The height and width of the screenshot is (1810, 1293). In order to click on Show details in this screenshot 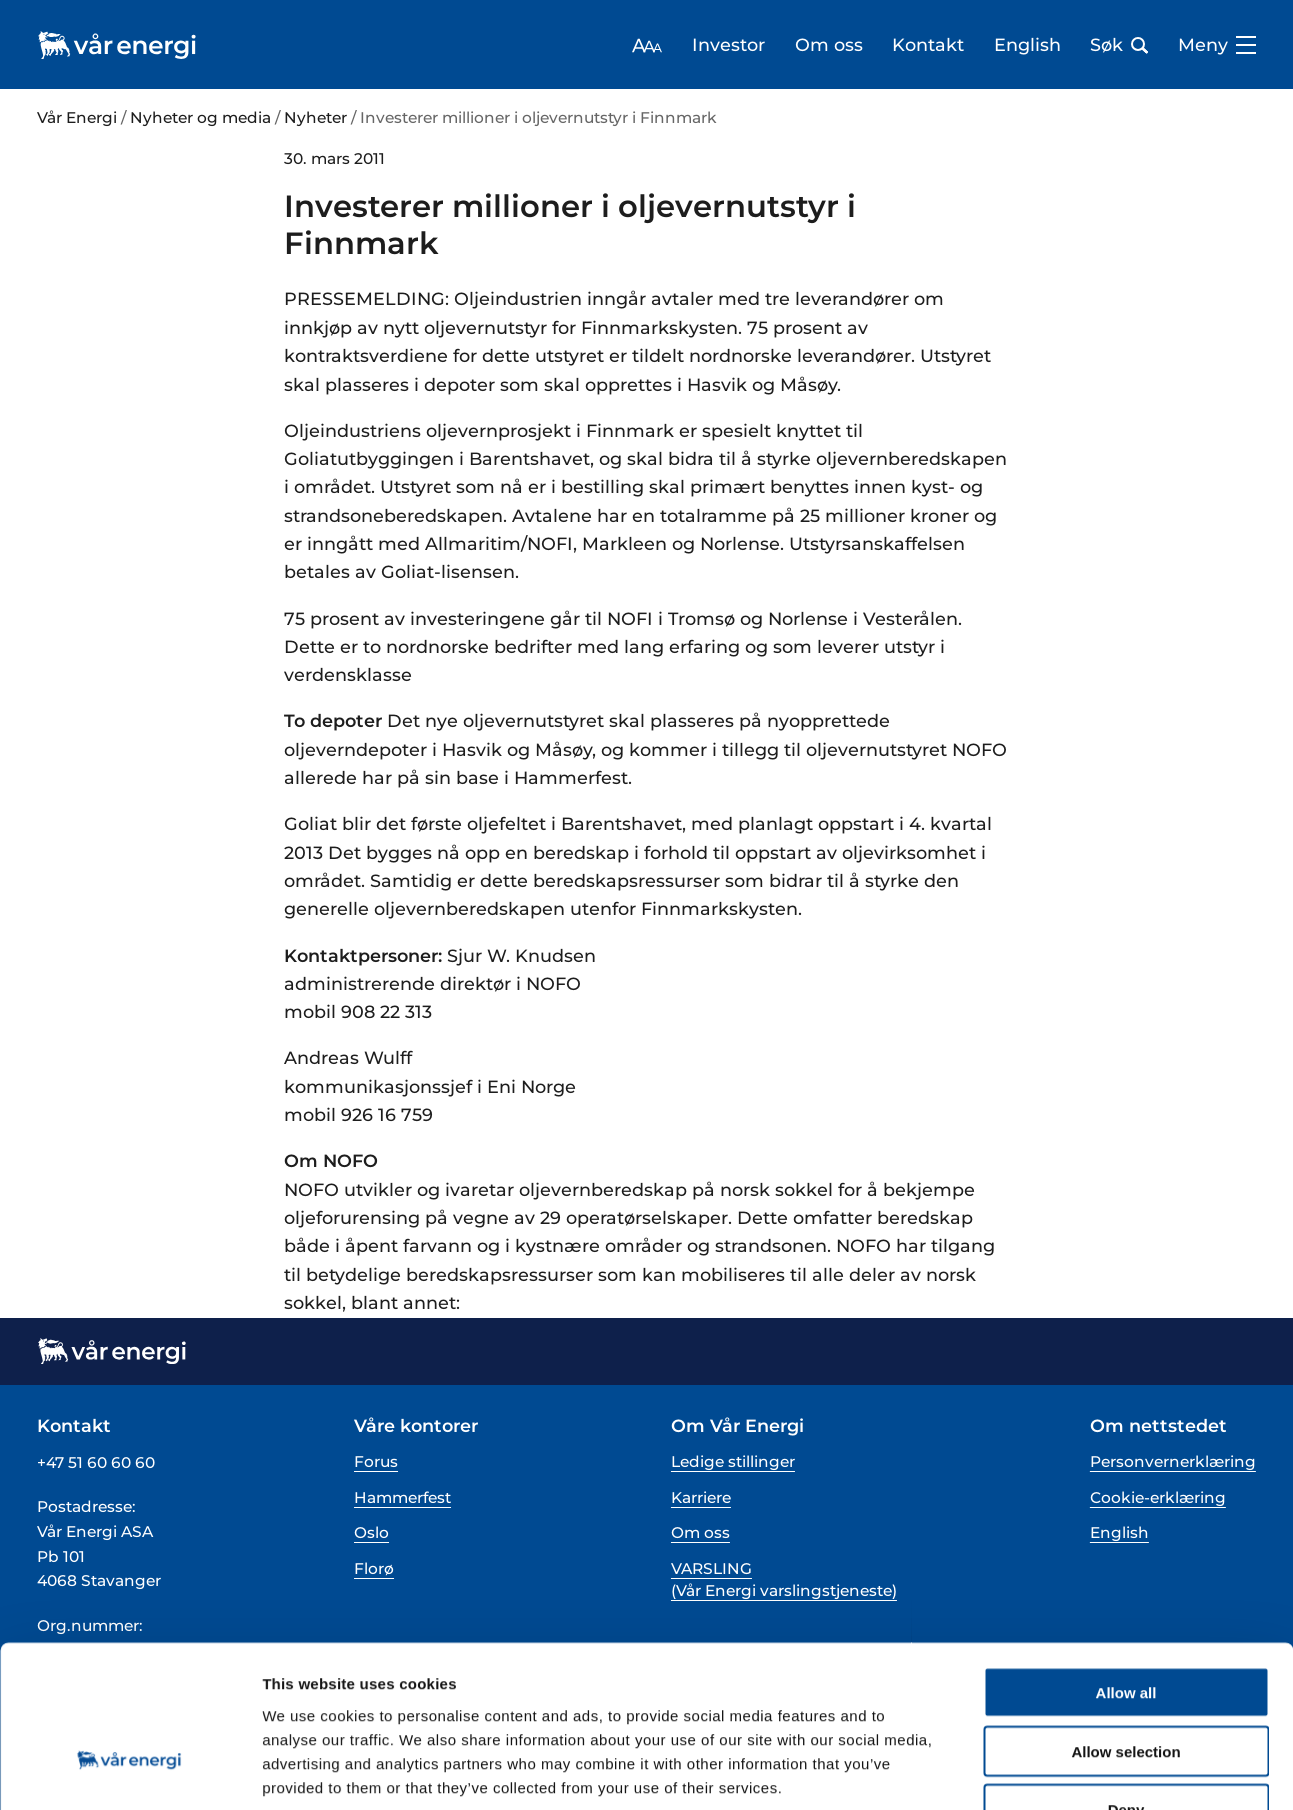, I will do `click(1049, 1770)`.